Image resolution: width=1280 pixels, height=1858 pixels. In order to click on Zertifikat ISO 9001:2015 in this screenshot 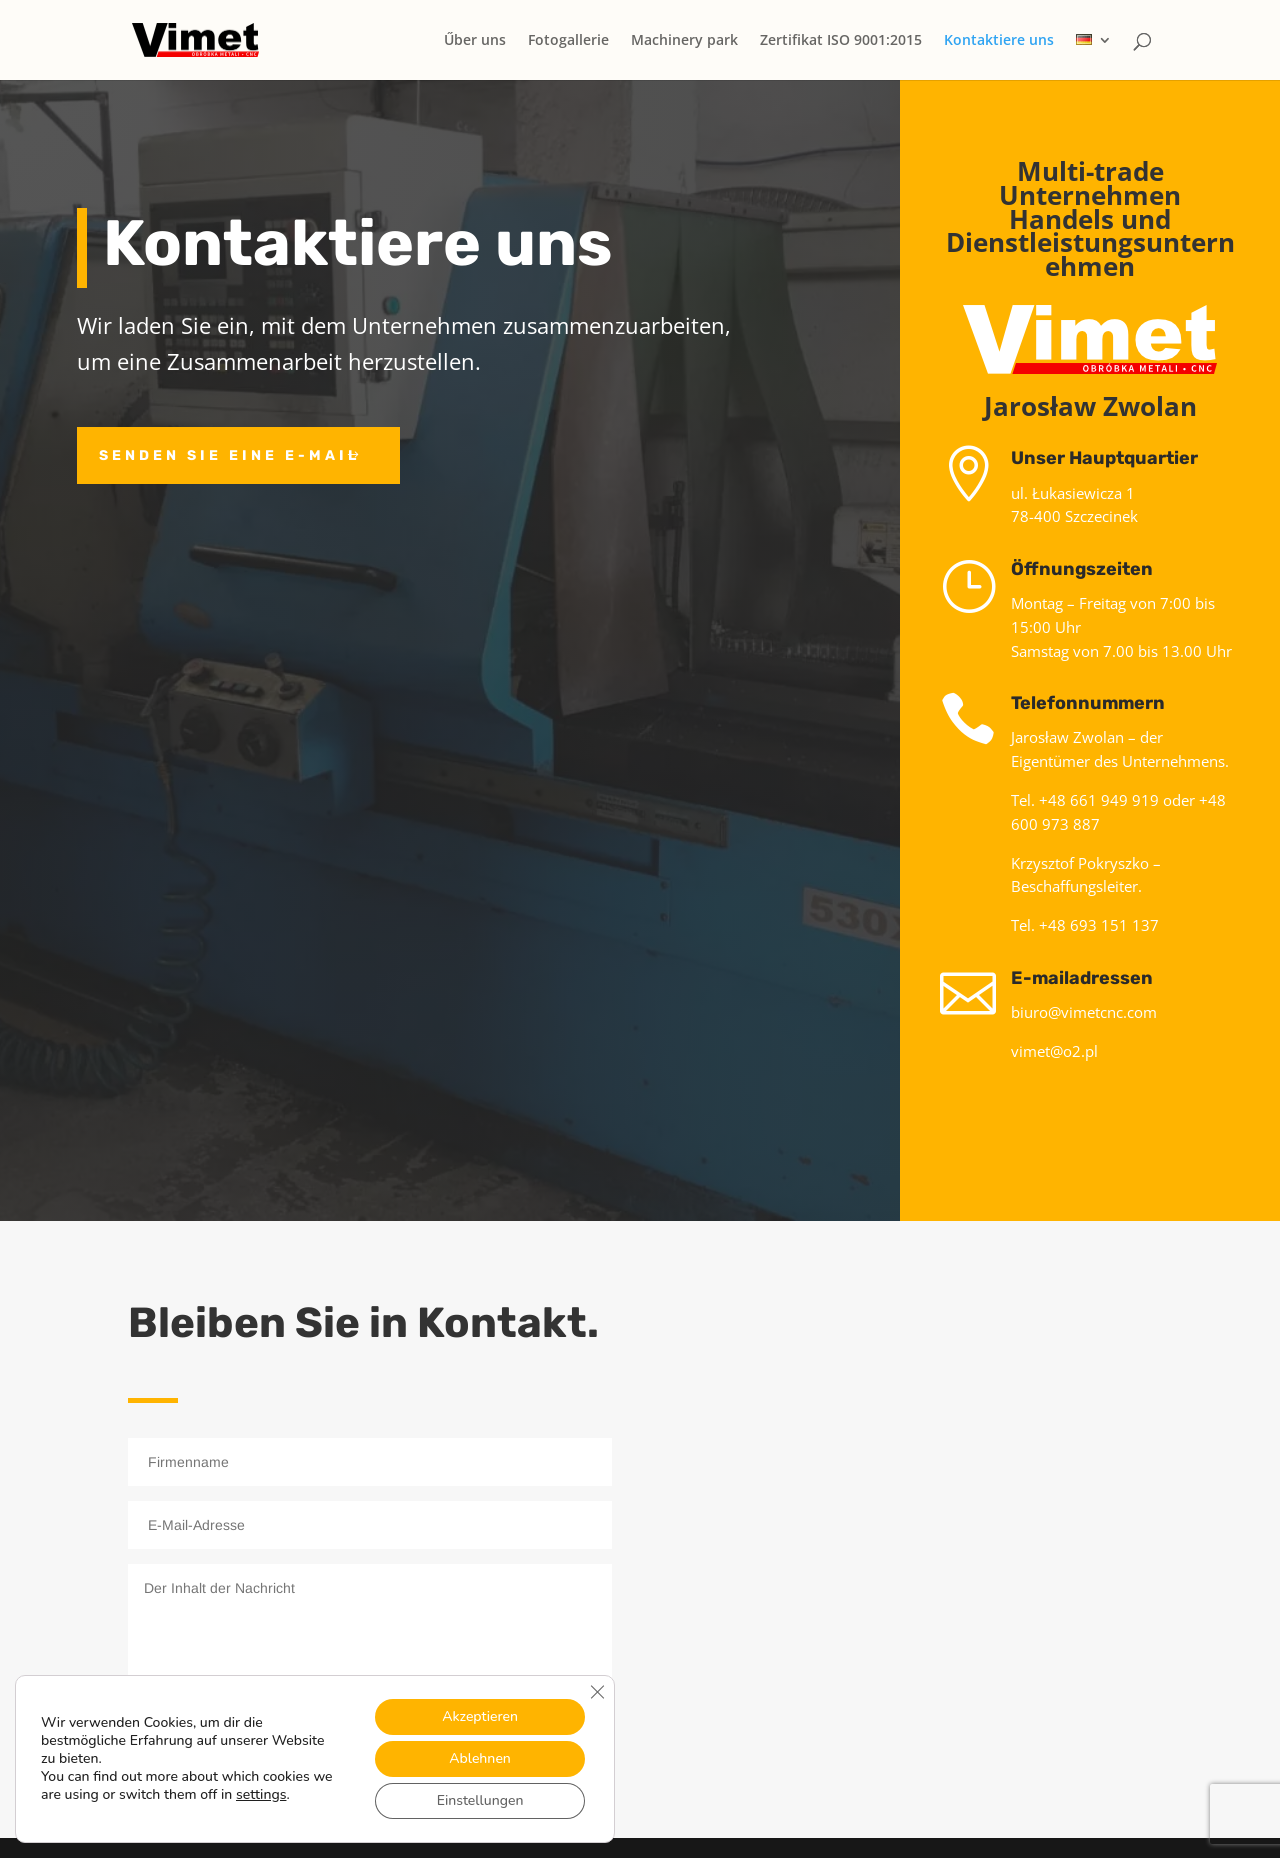, I will do `click(841, 41)`.